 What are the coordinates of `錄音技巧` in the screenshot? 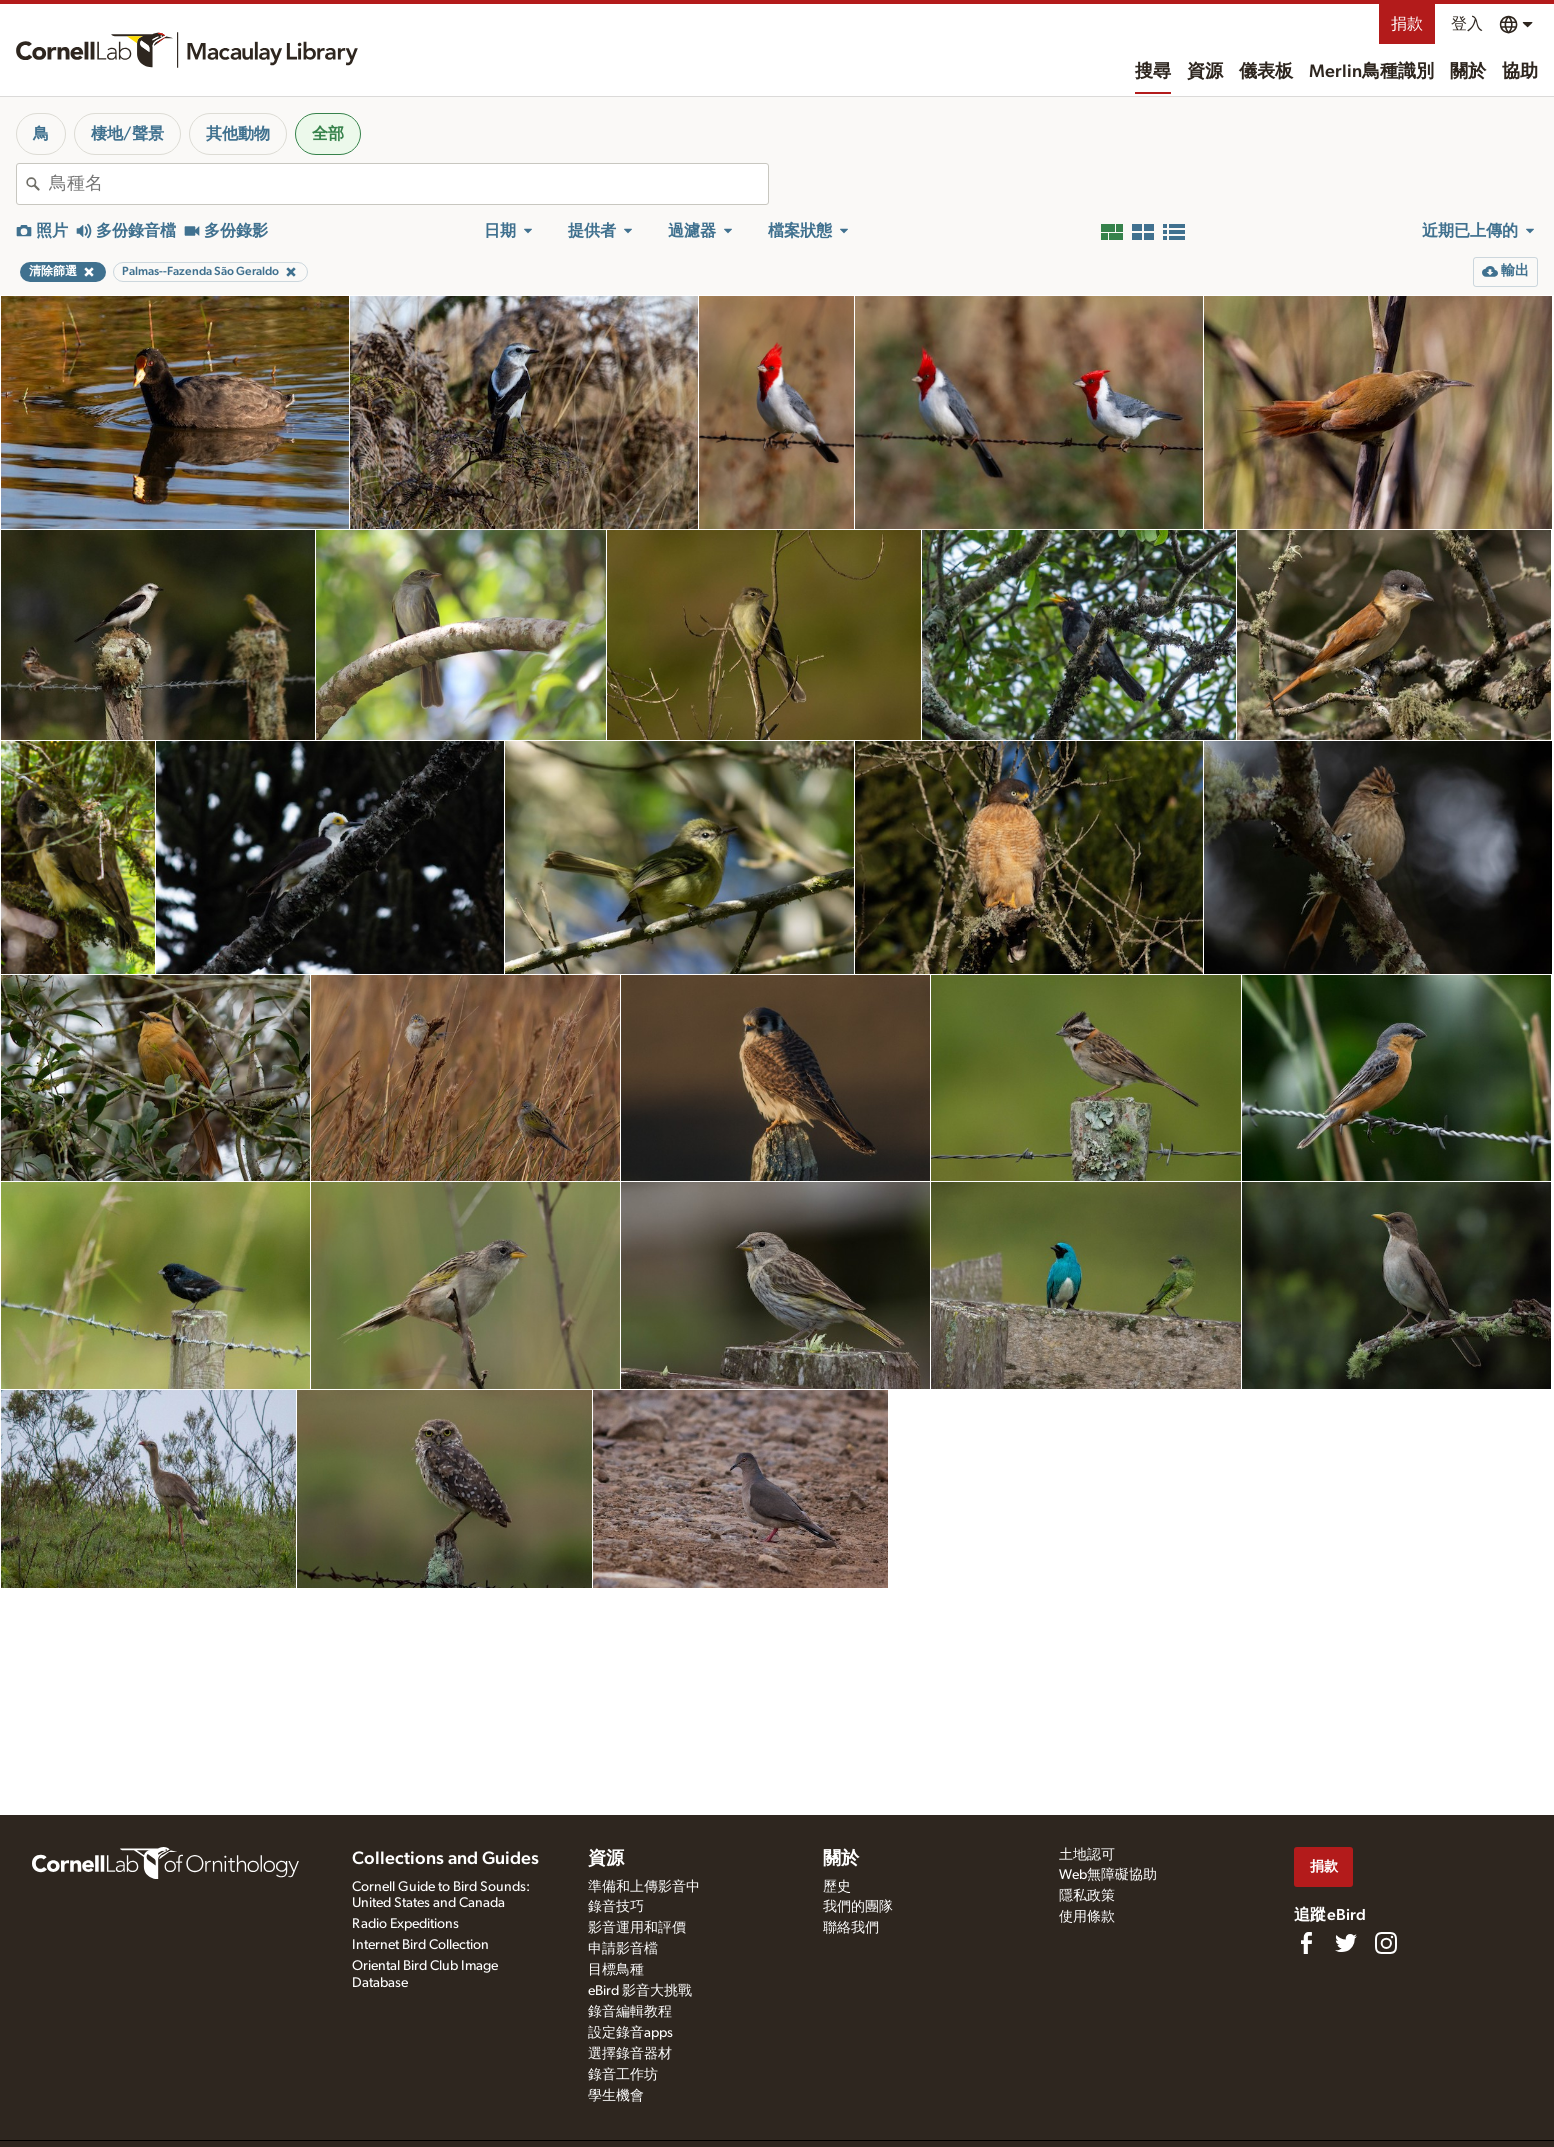 It's located at (616, 1907).